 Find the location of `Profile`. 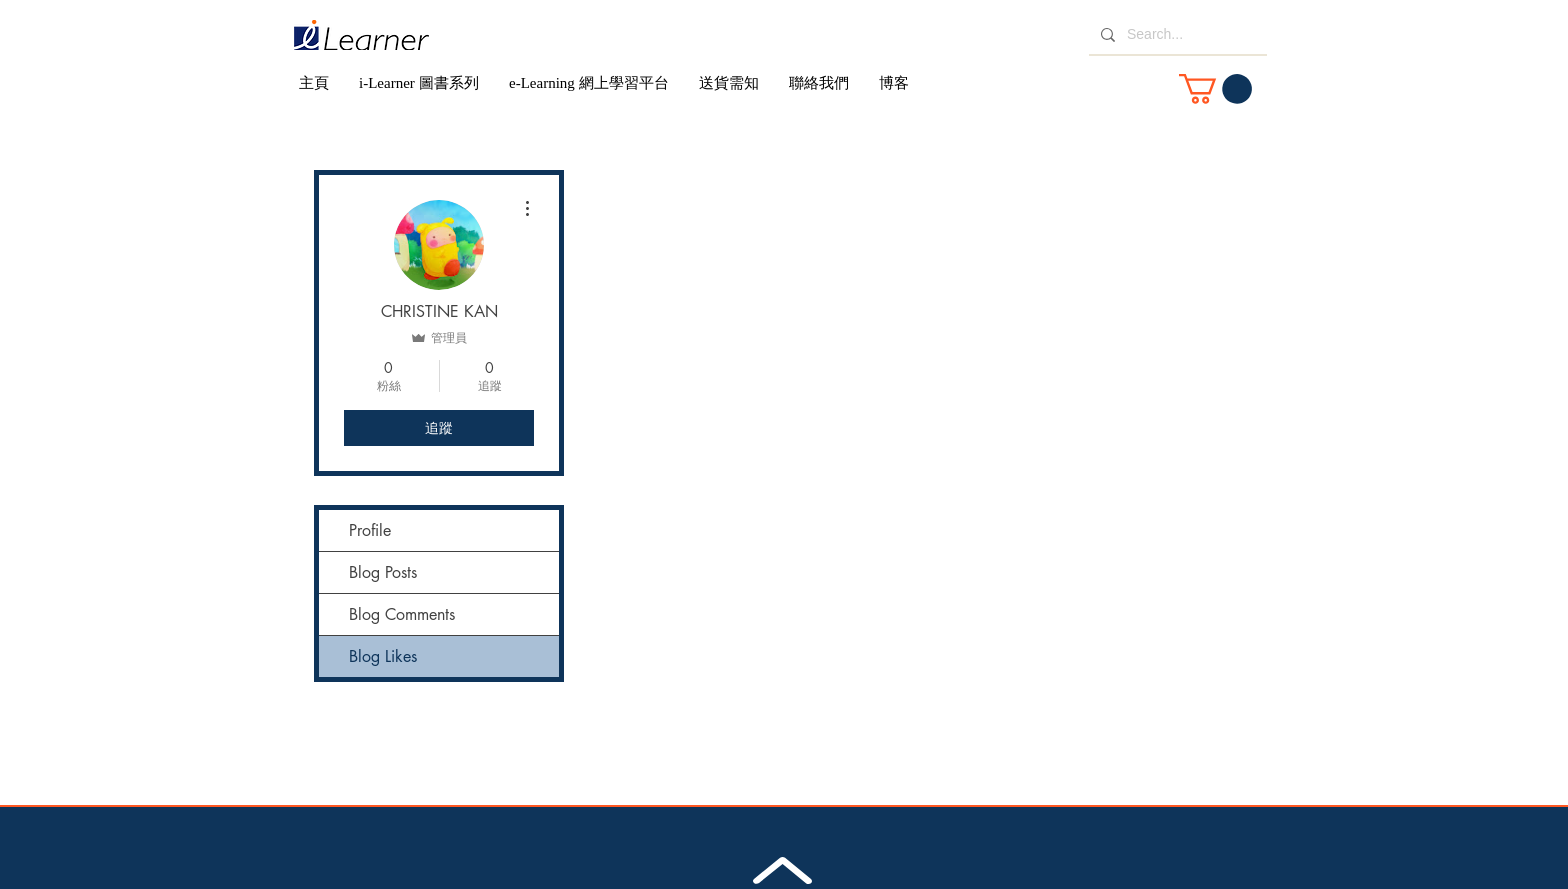

Profile is located at coordinates (370, 530).